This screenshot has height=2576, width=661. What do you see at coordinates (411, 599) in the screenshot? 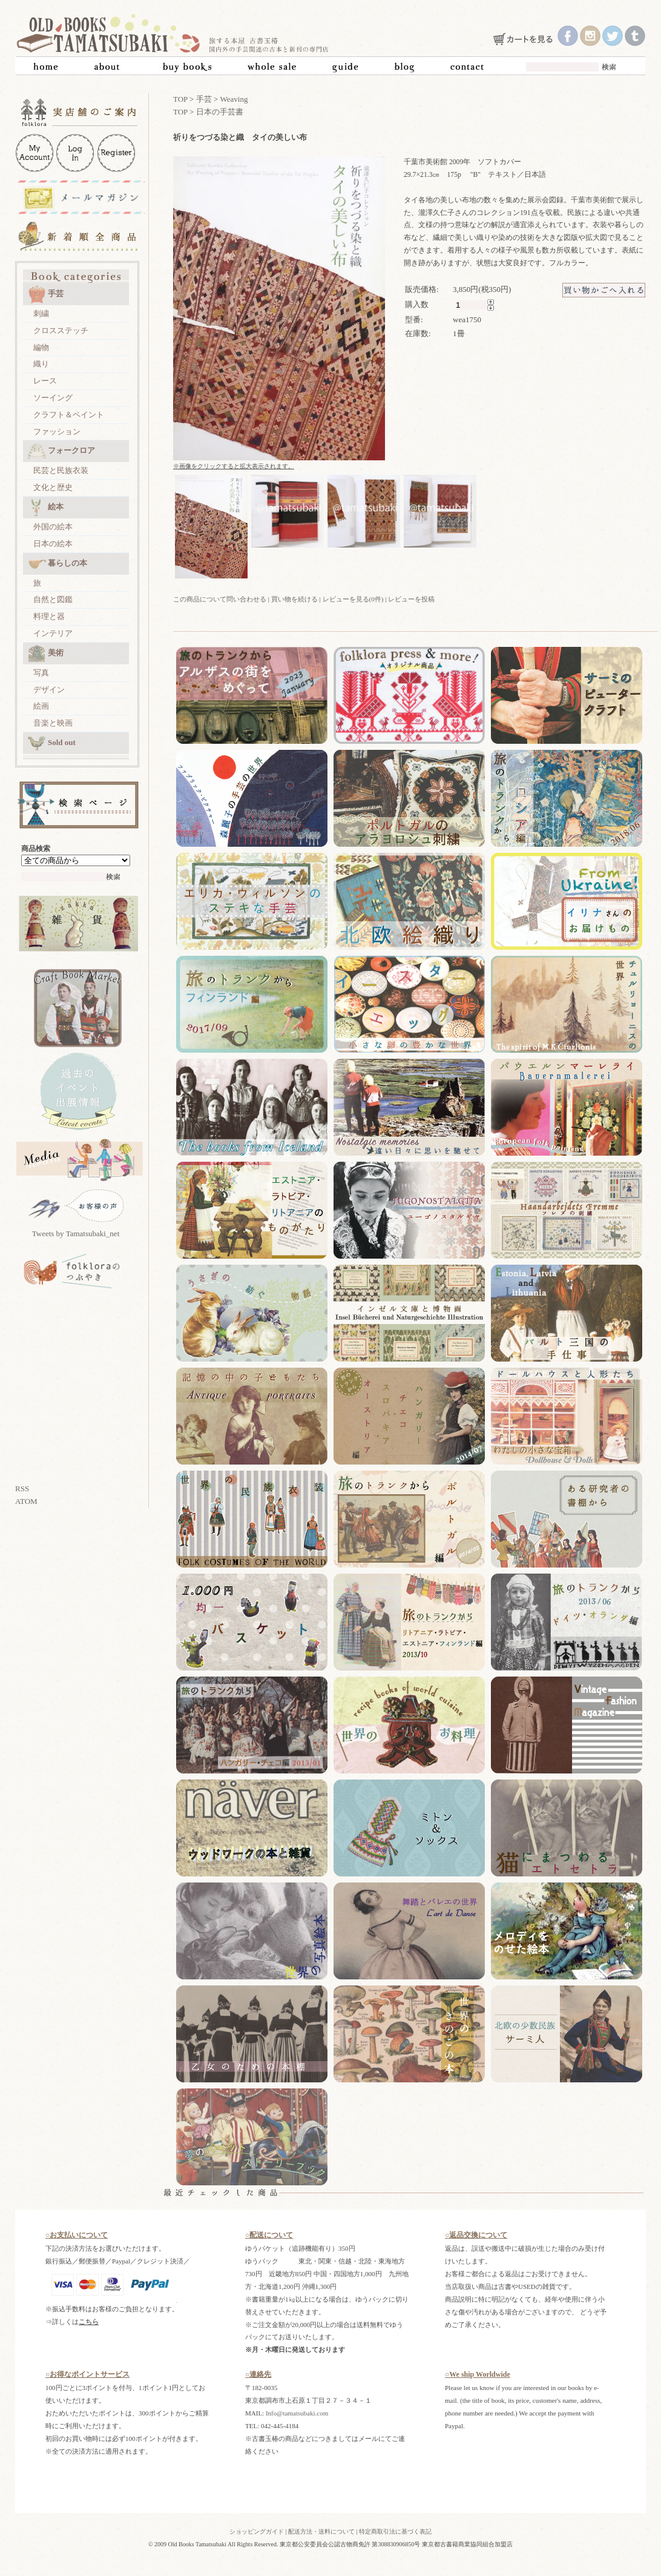
I see `レビューを投稿` at bounding box center [411, 599].